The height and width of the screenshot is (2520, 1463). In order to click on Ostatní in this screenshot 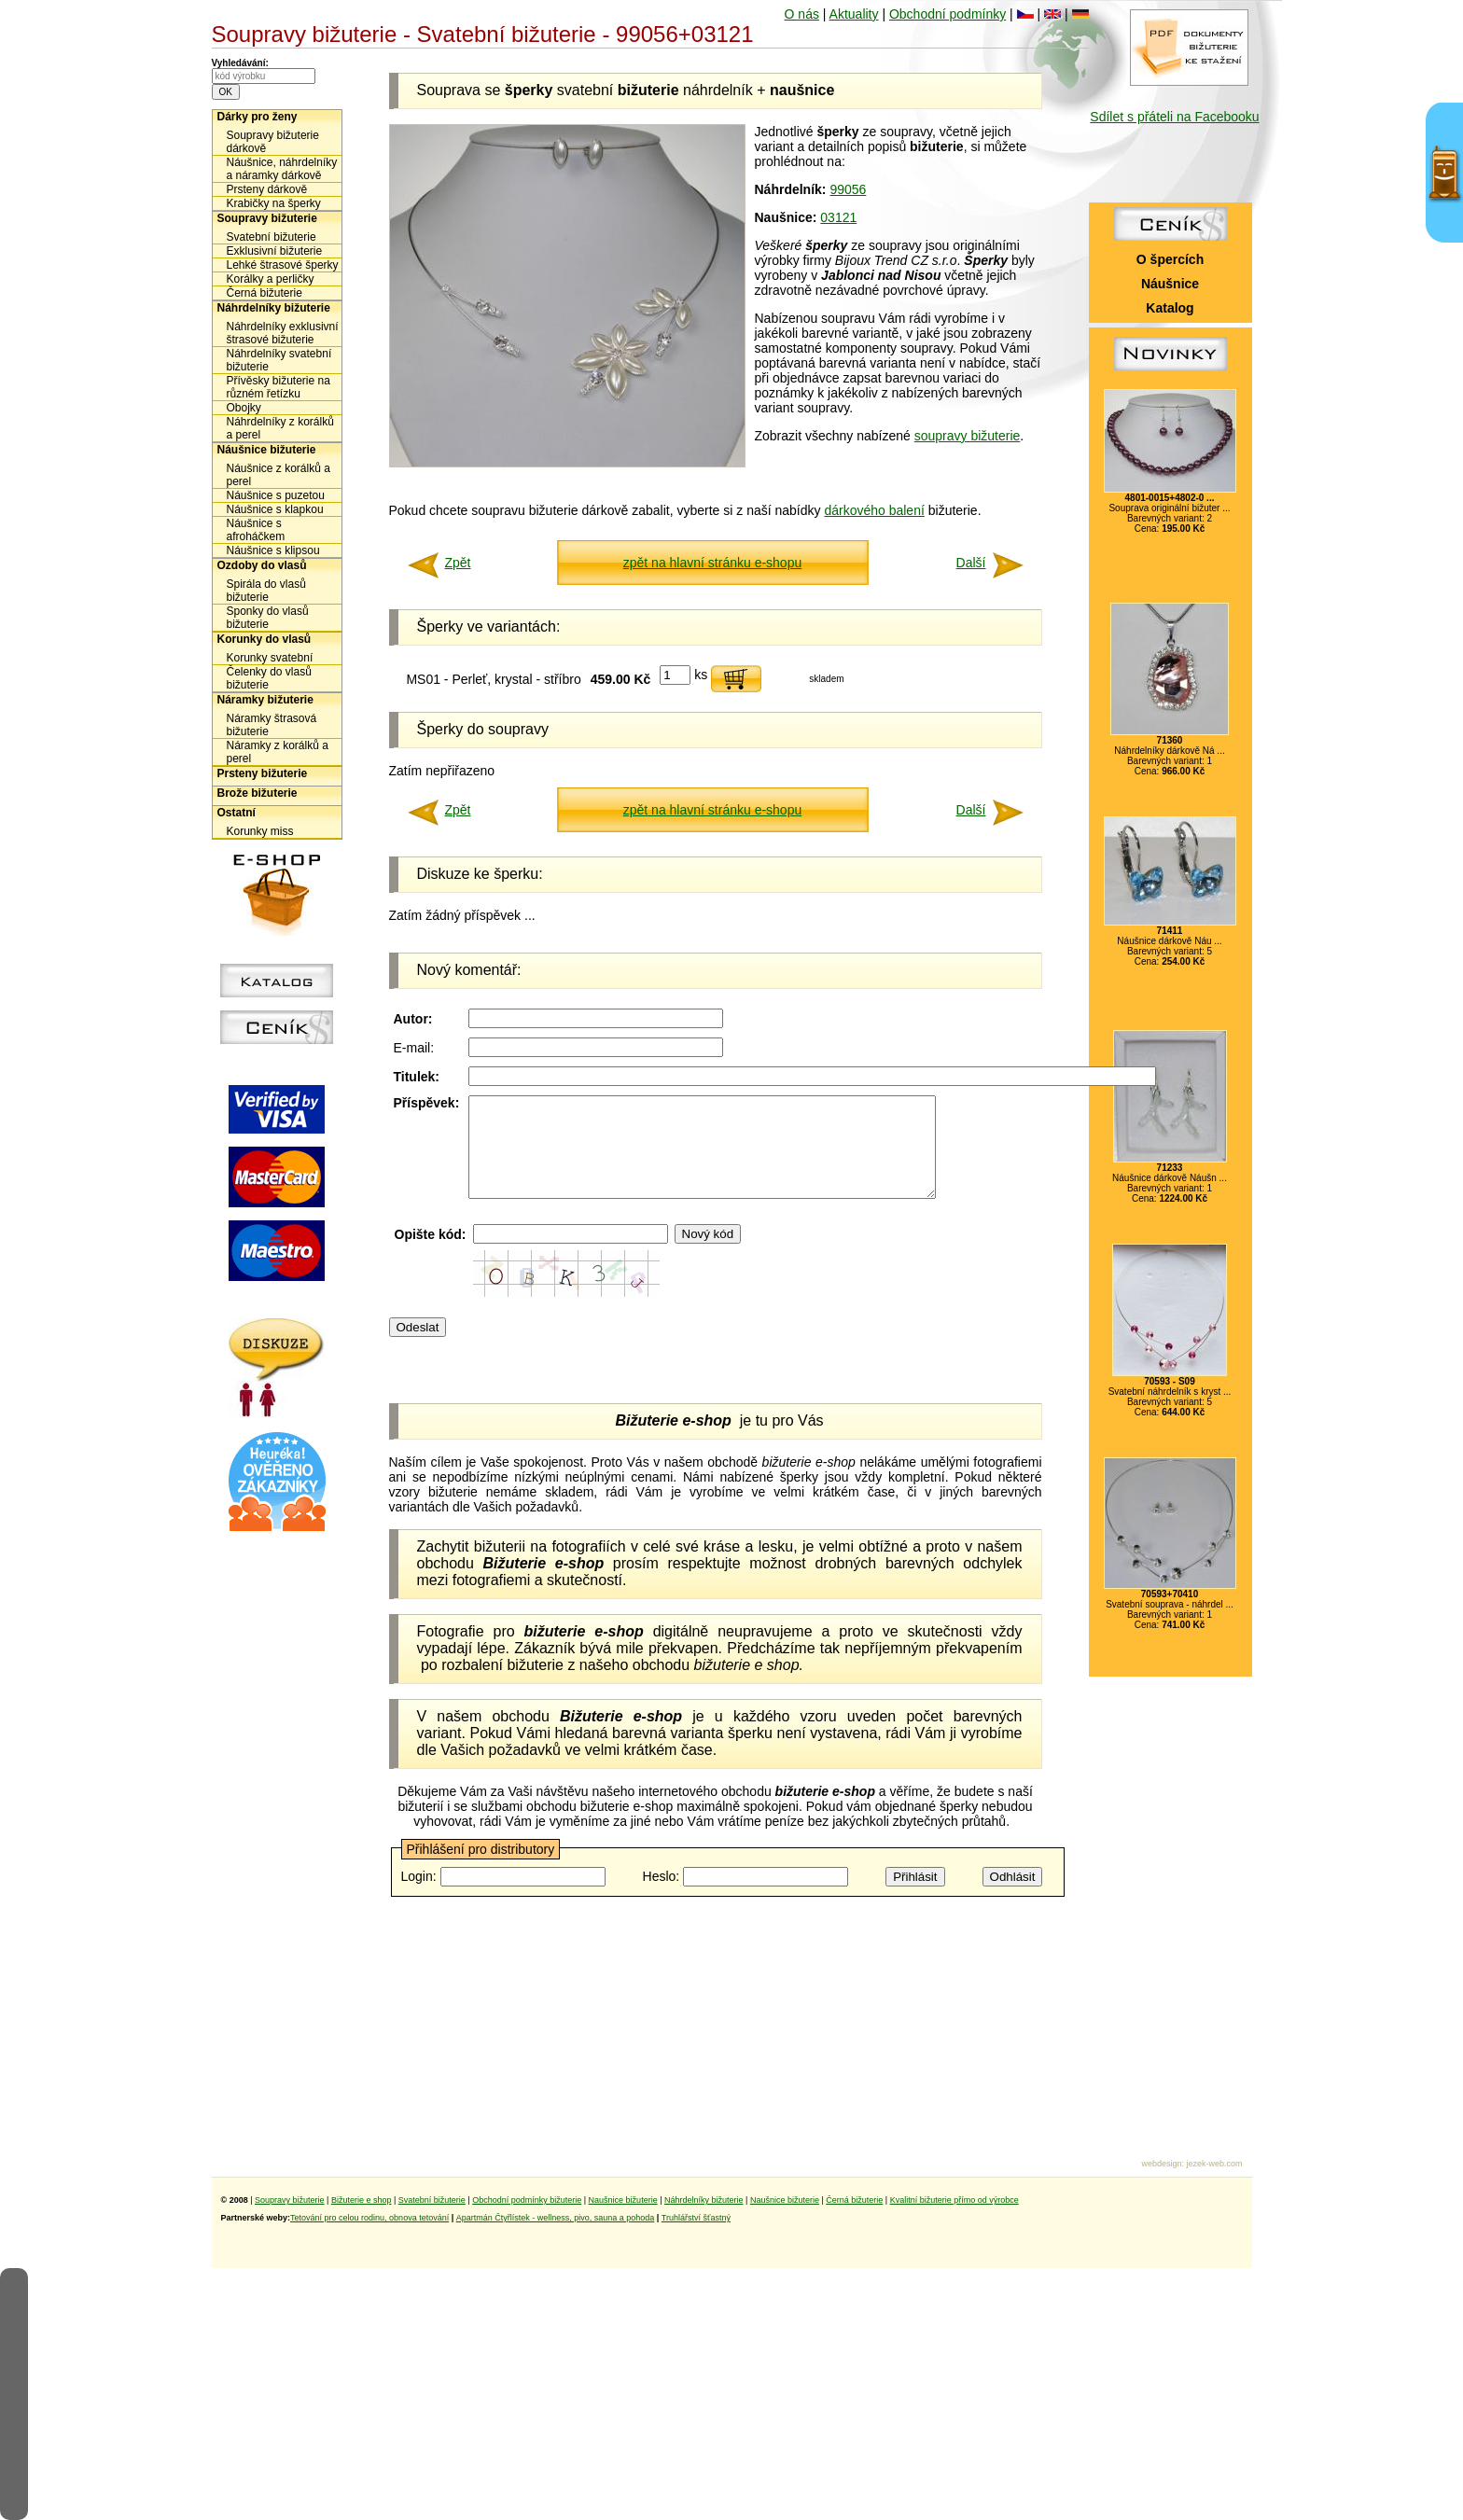, I will do `click(236, 812)`.